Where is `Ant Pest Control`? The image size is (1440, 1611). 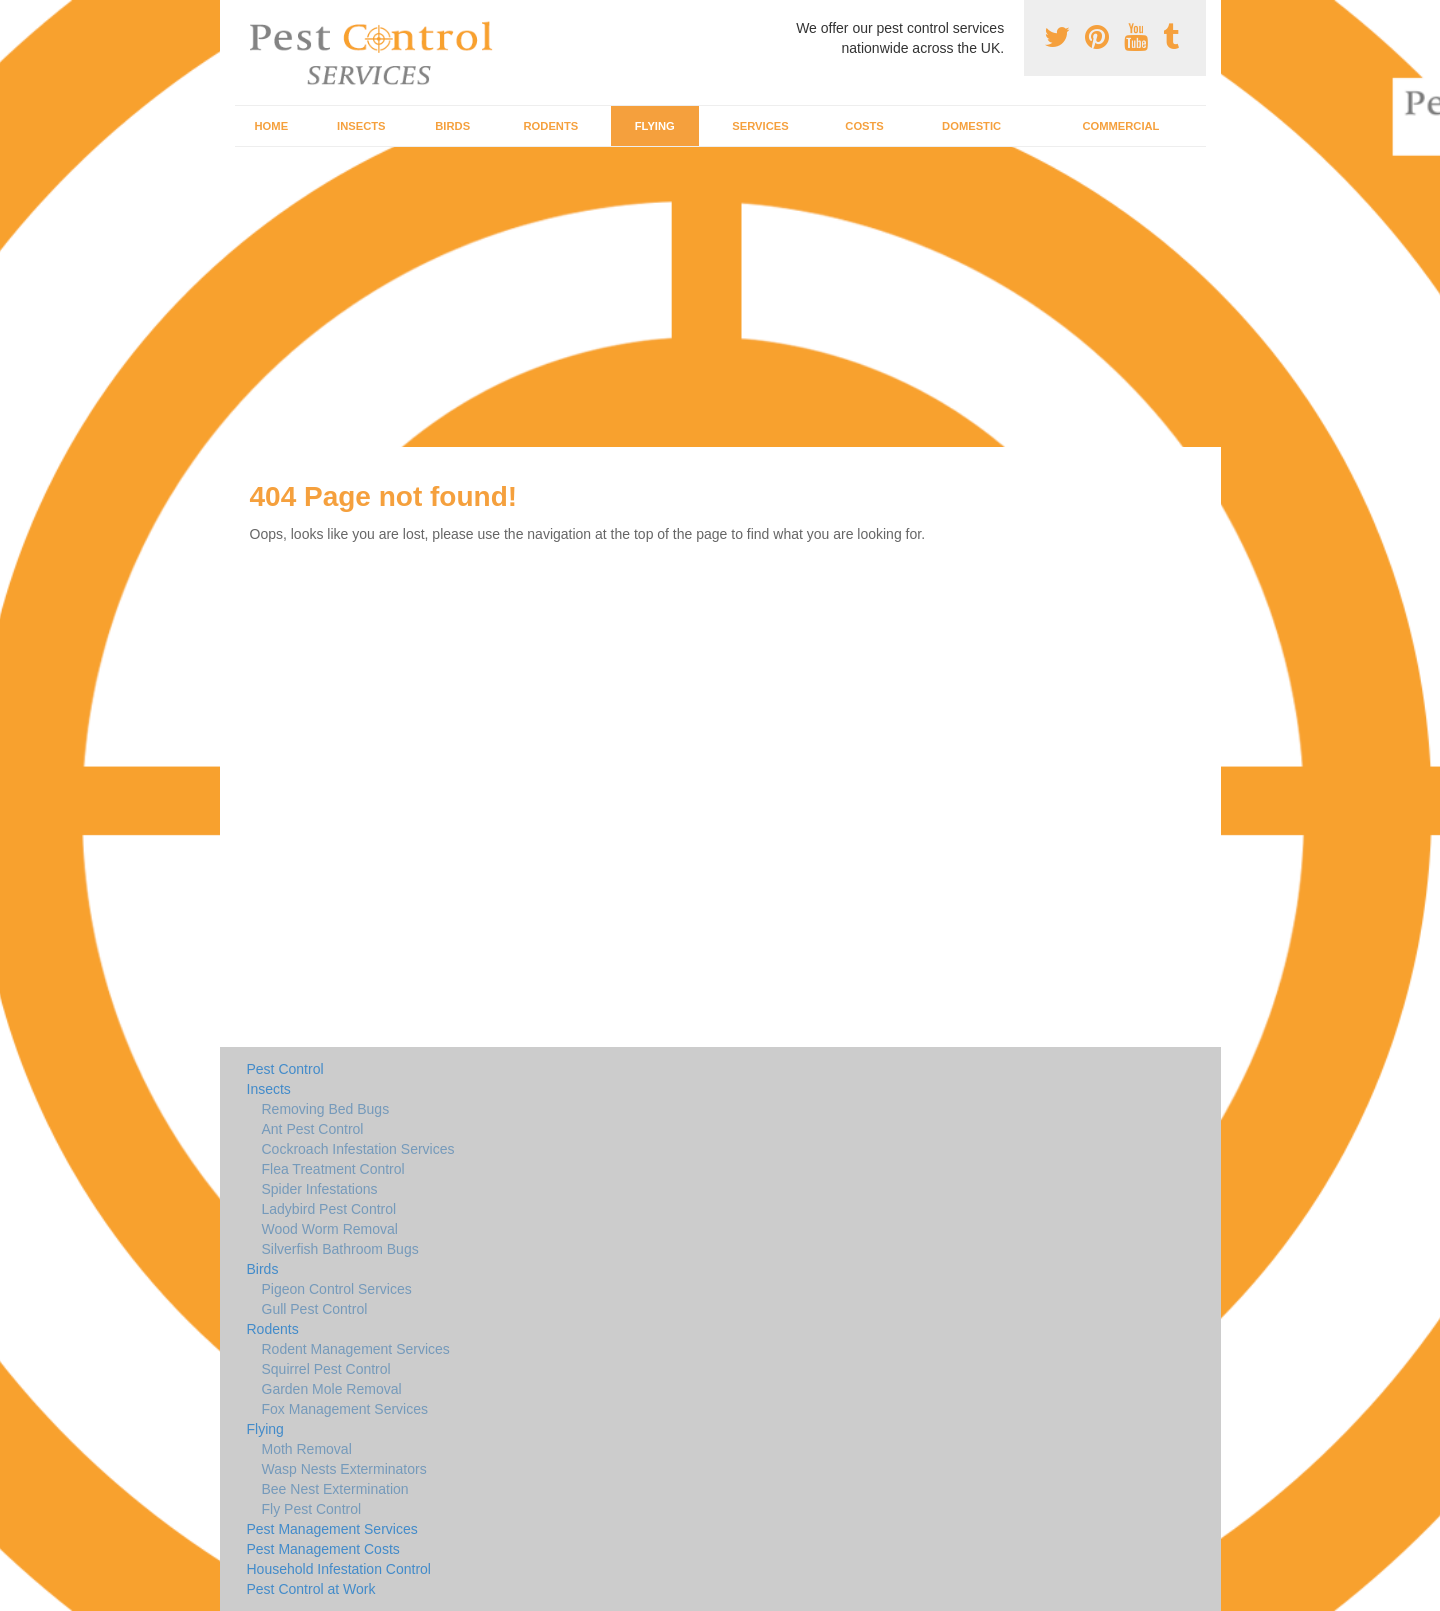 Ant Pest Control is located at coordinates (313, 1129).